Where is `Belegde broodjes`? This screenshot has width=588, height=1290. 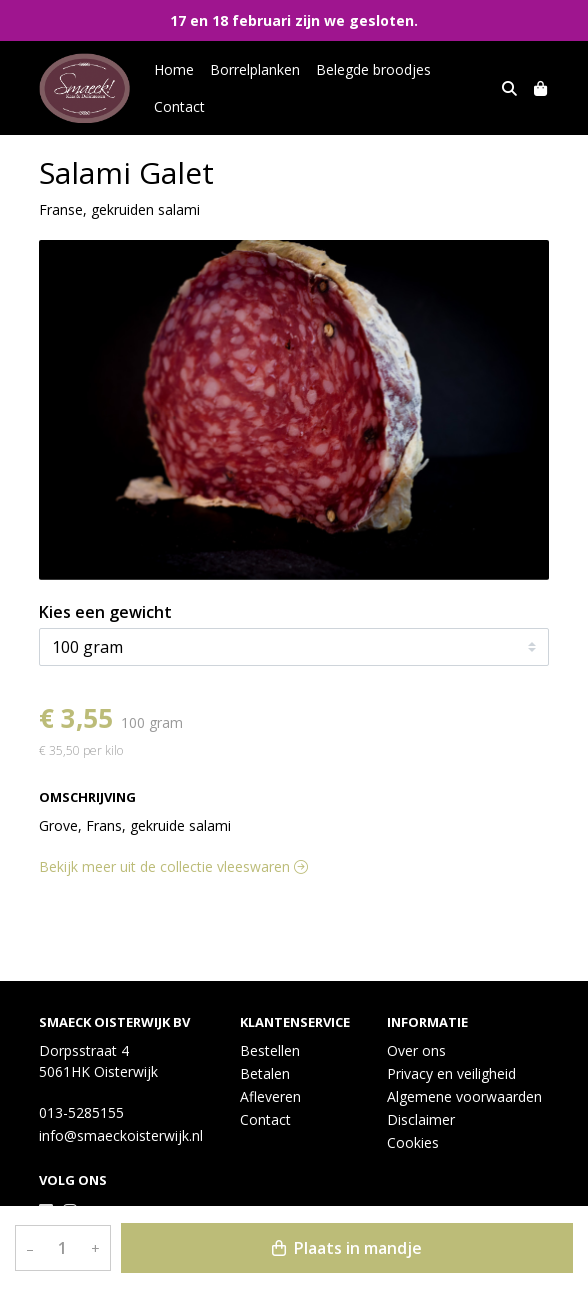 Belegde broodjes is located at coordinates (373, 69).